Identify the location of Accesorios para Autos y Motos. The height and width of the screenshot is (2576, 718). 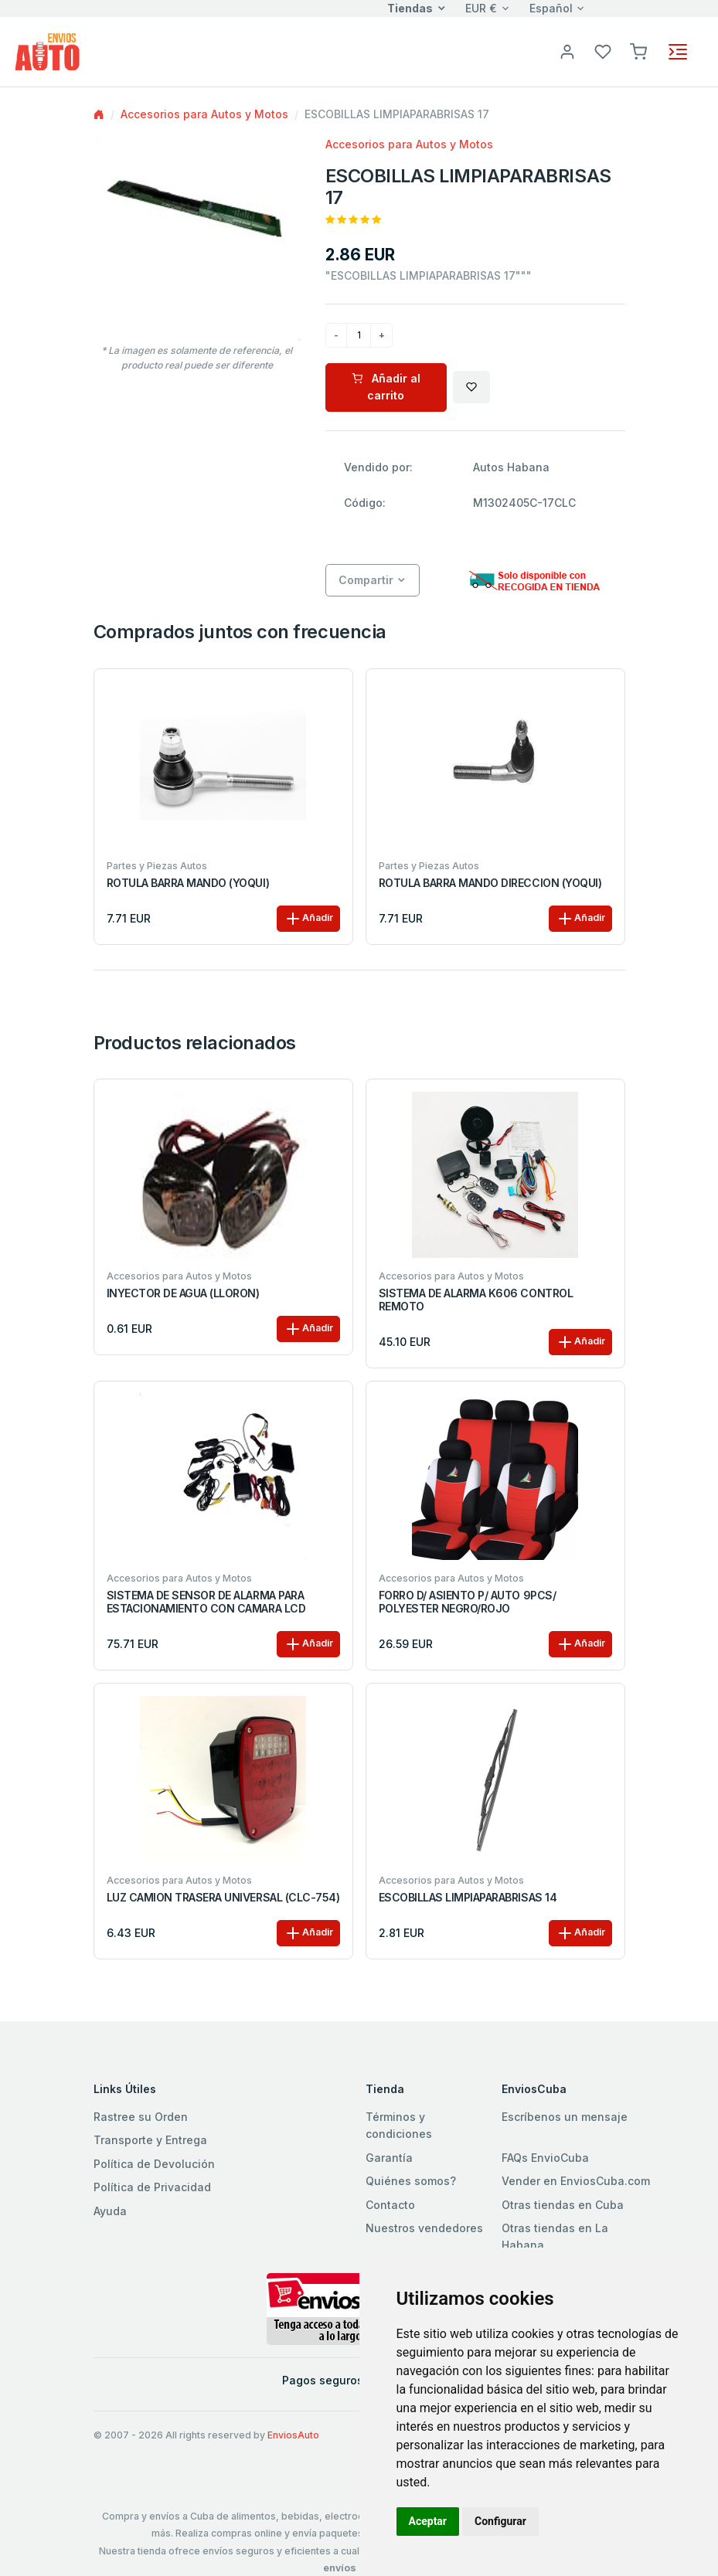
(204, 114).